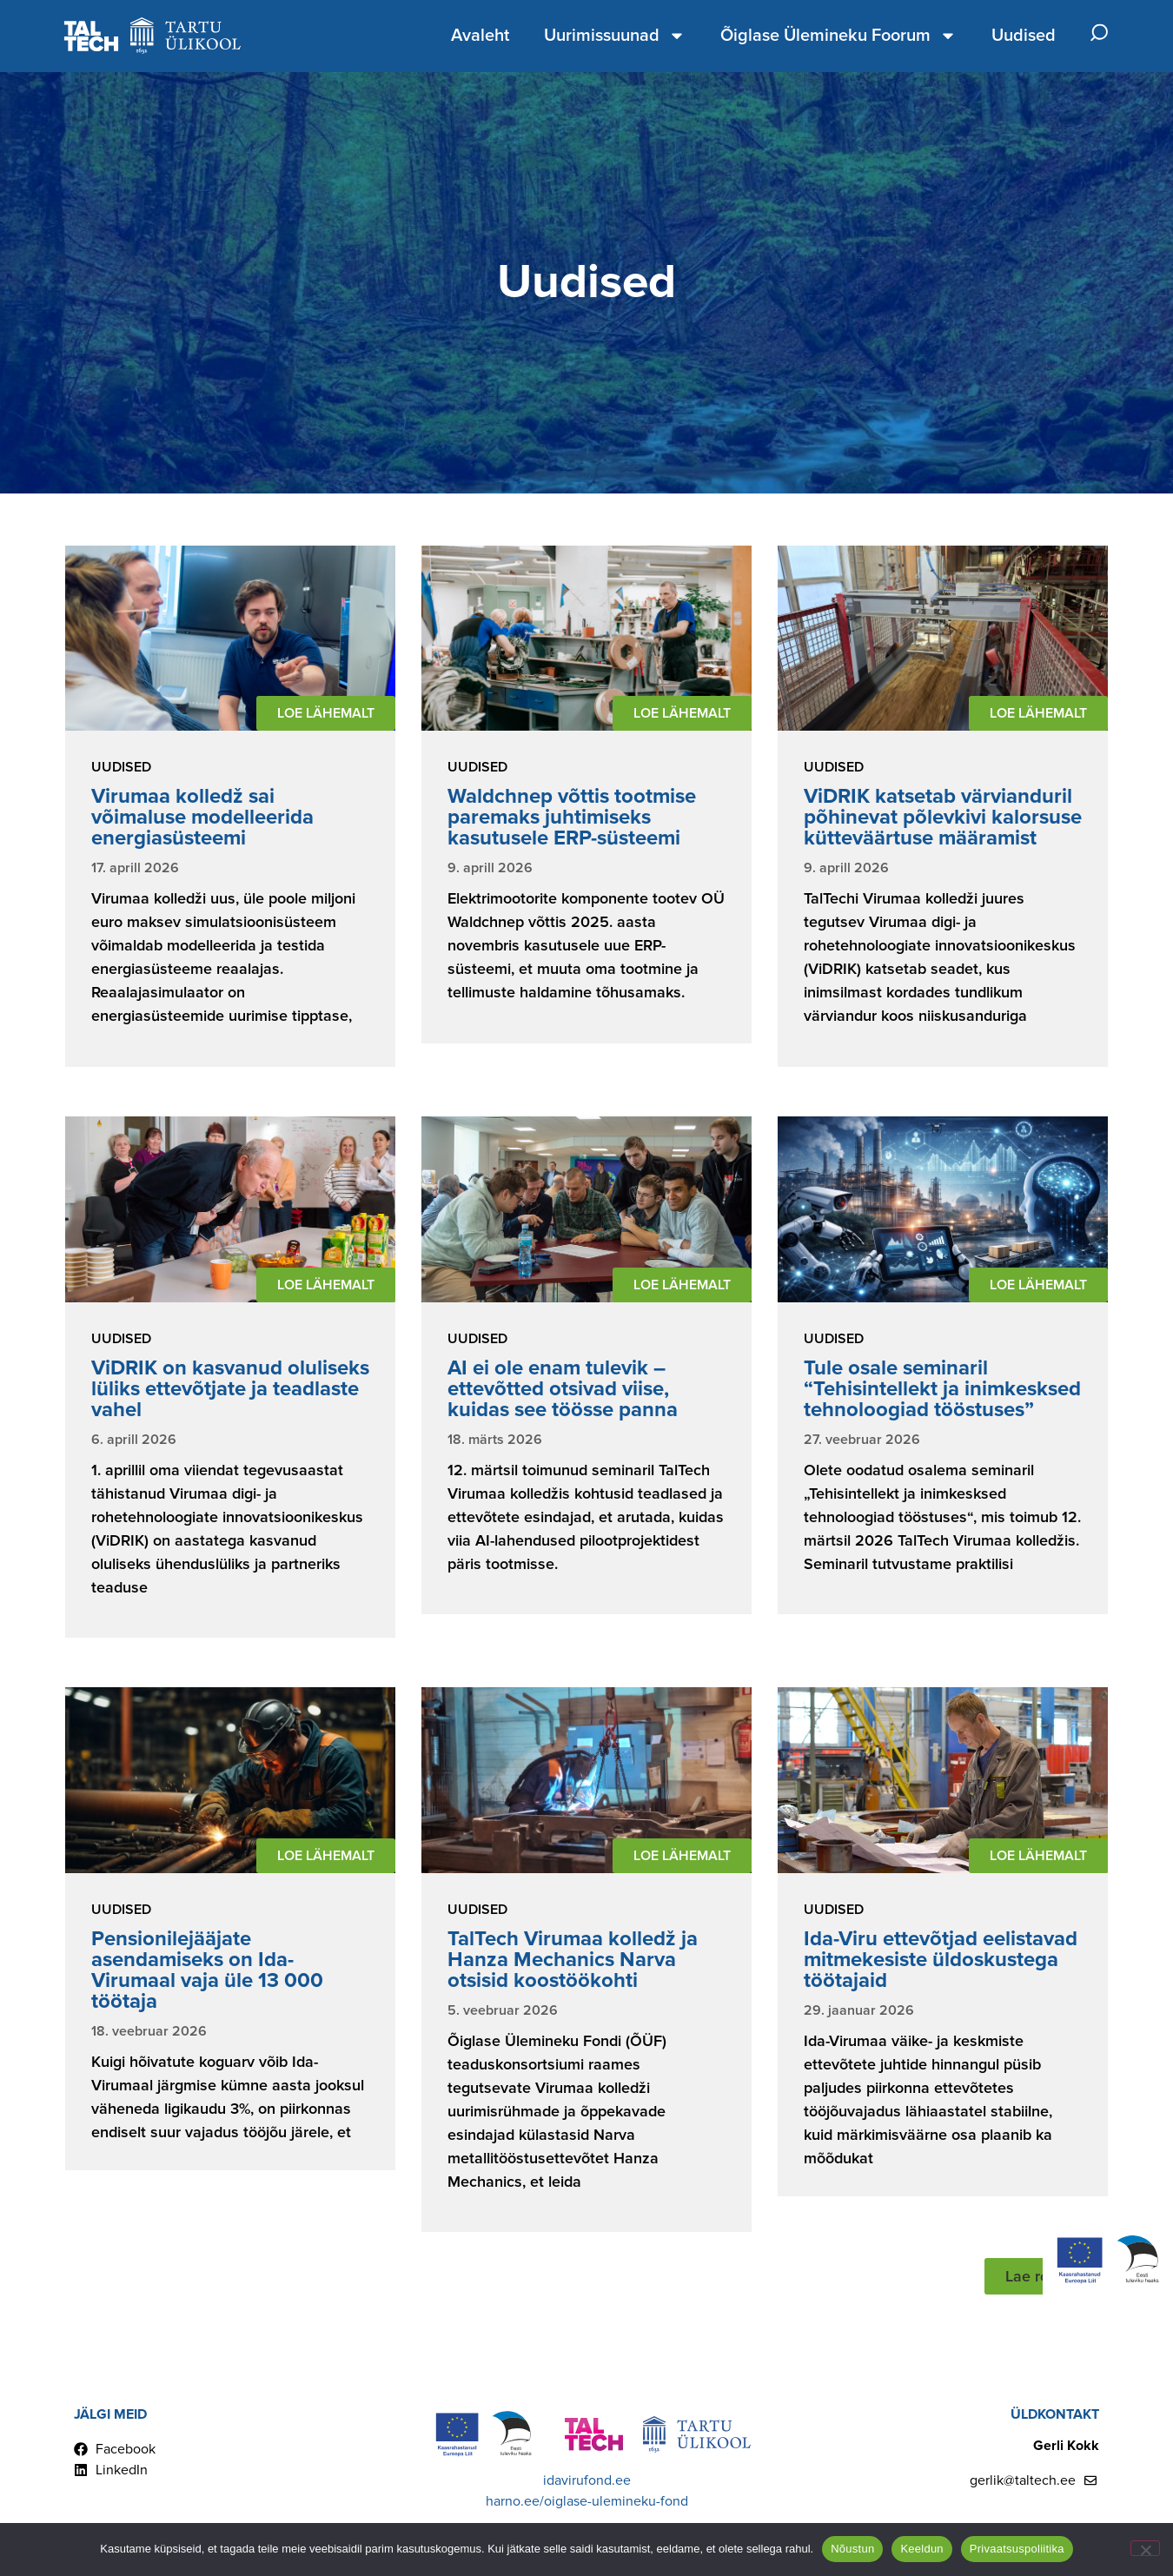  What do you see at coordinates (571, 817) in the screenshot?
I see `Waldchnep võttis tootmise paremaks juhtimiseks kasutusele ERP-süsteemi` at bounding box center [571, 817].